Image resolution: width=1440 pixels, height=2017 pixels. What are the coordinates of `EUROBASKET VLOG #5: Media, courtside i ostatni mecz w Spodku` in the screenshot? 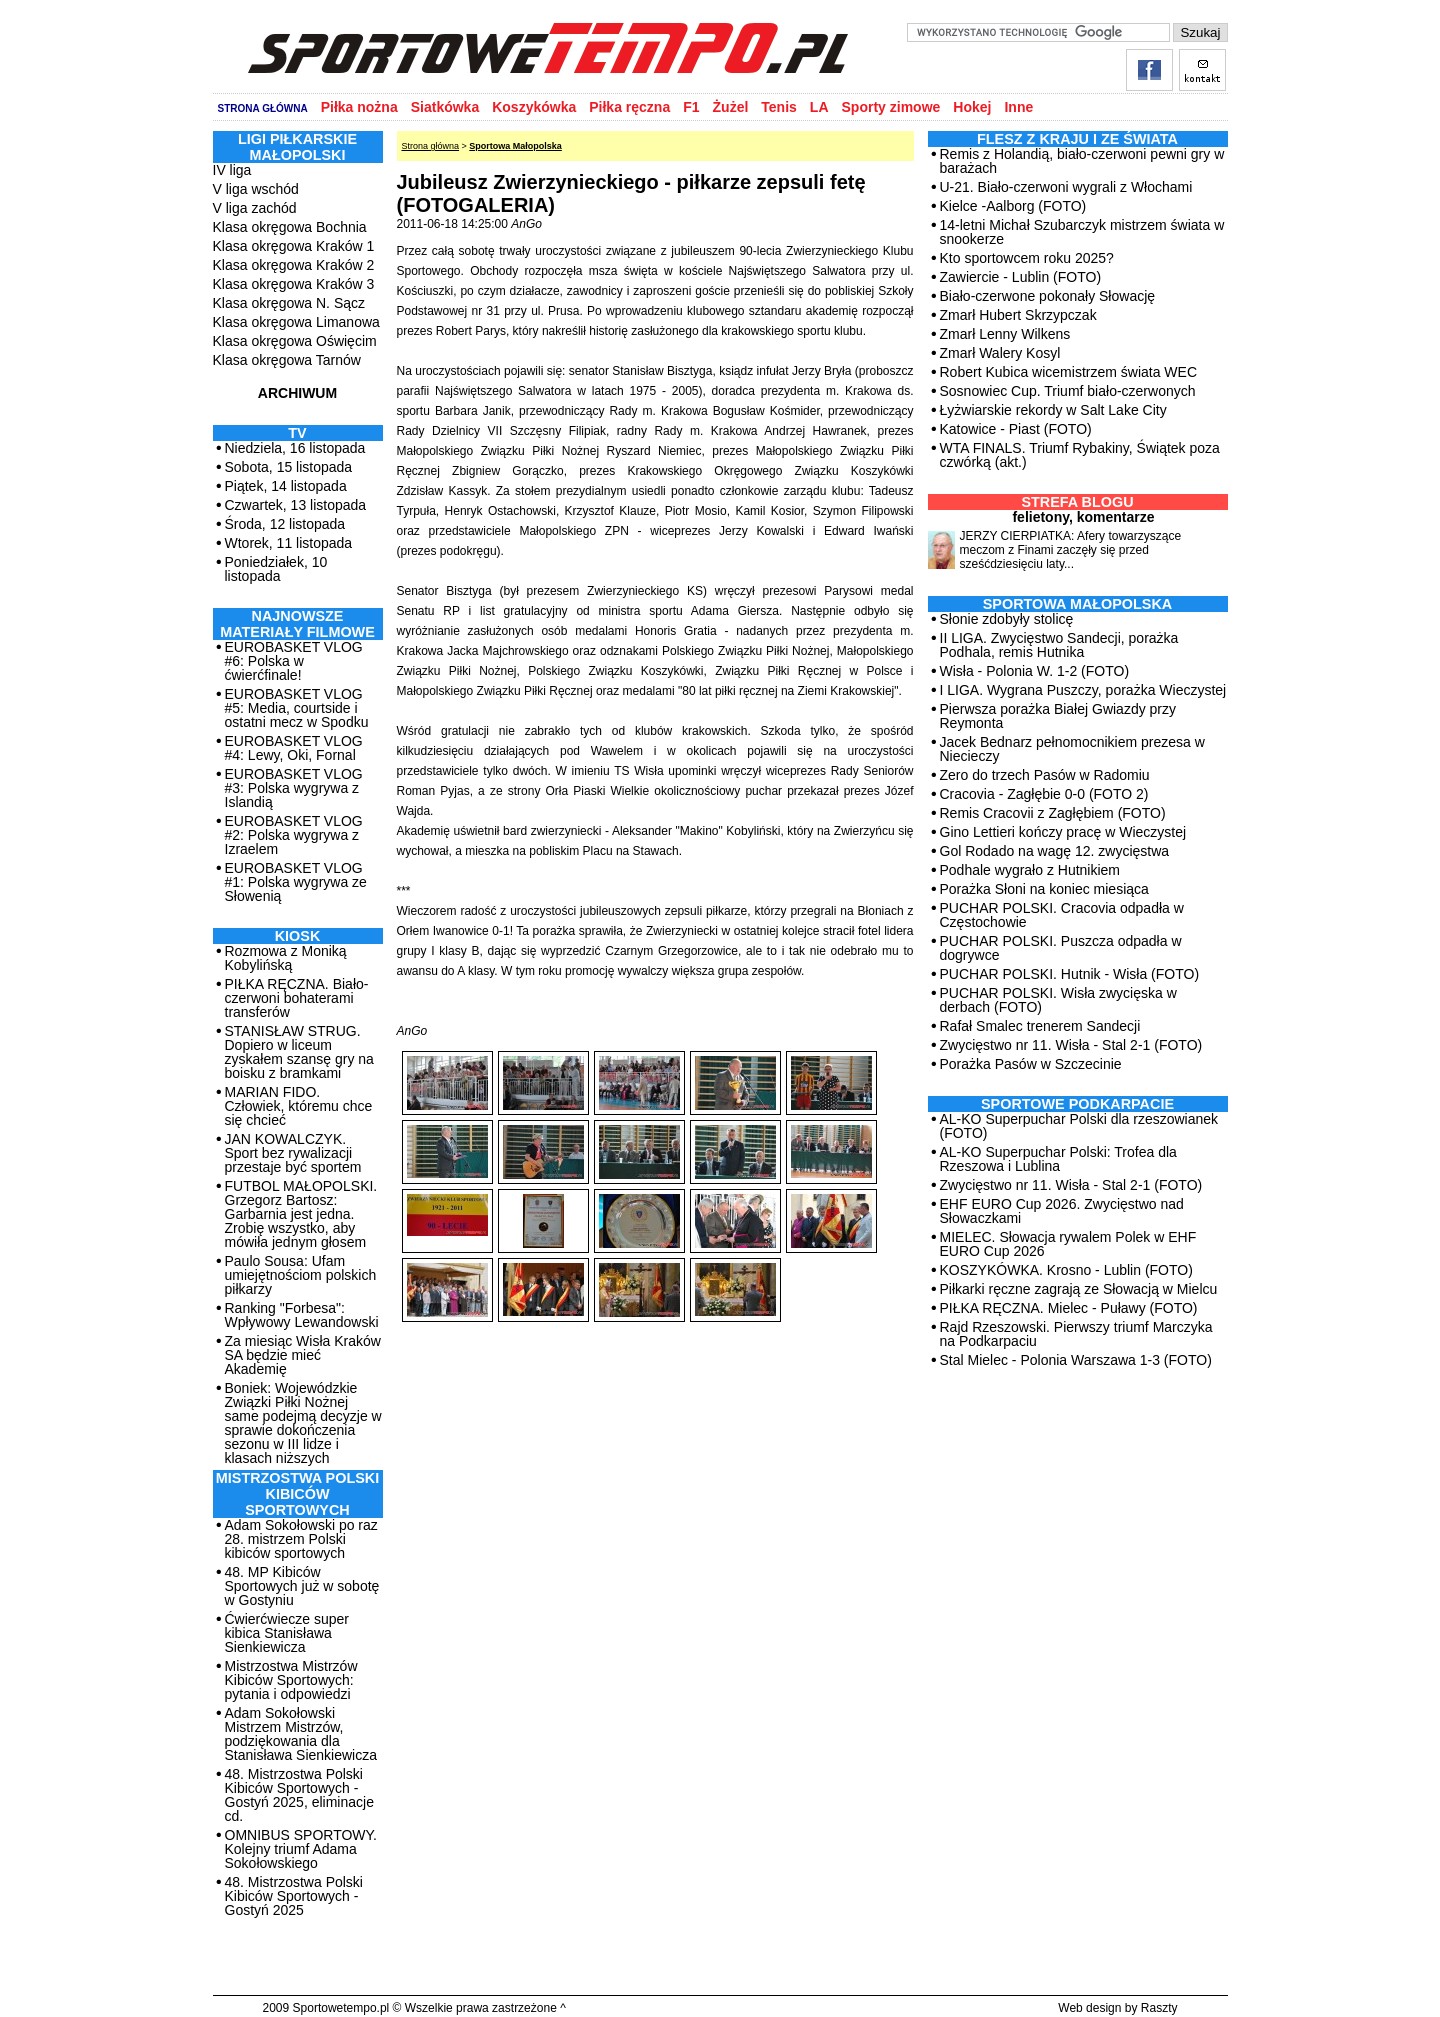 It's located at (297, 708).